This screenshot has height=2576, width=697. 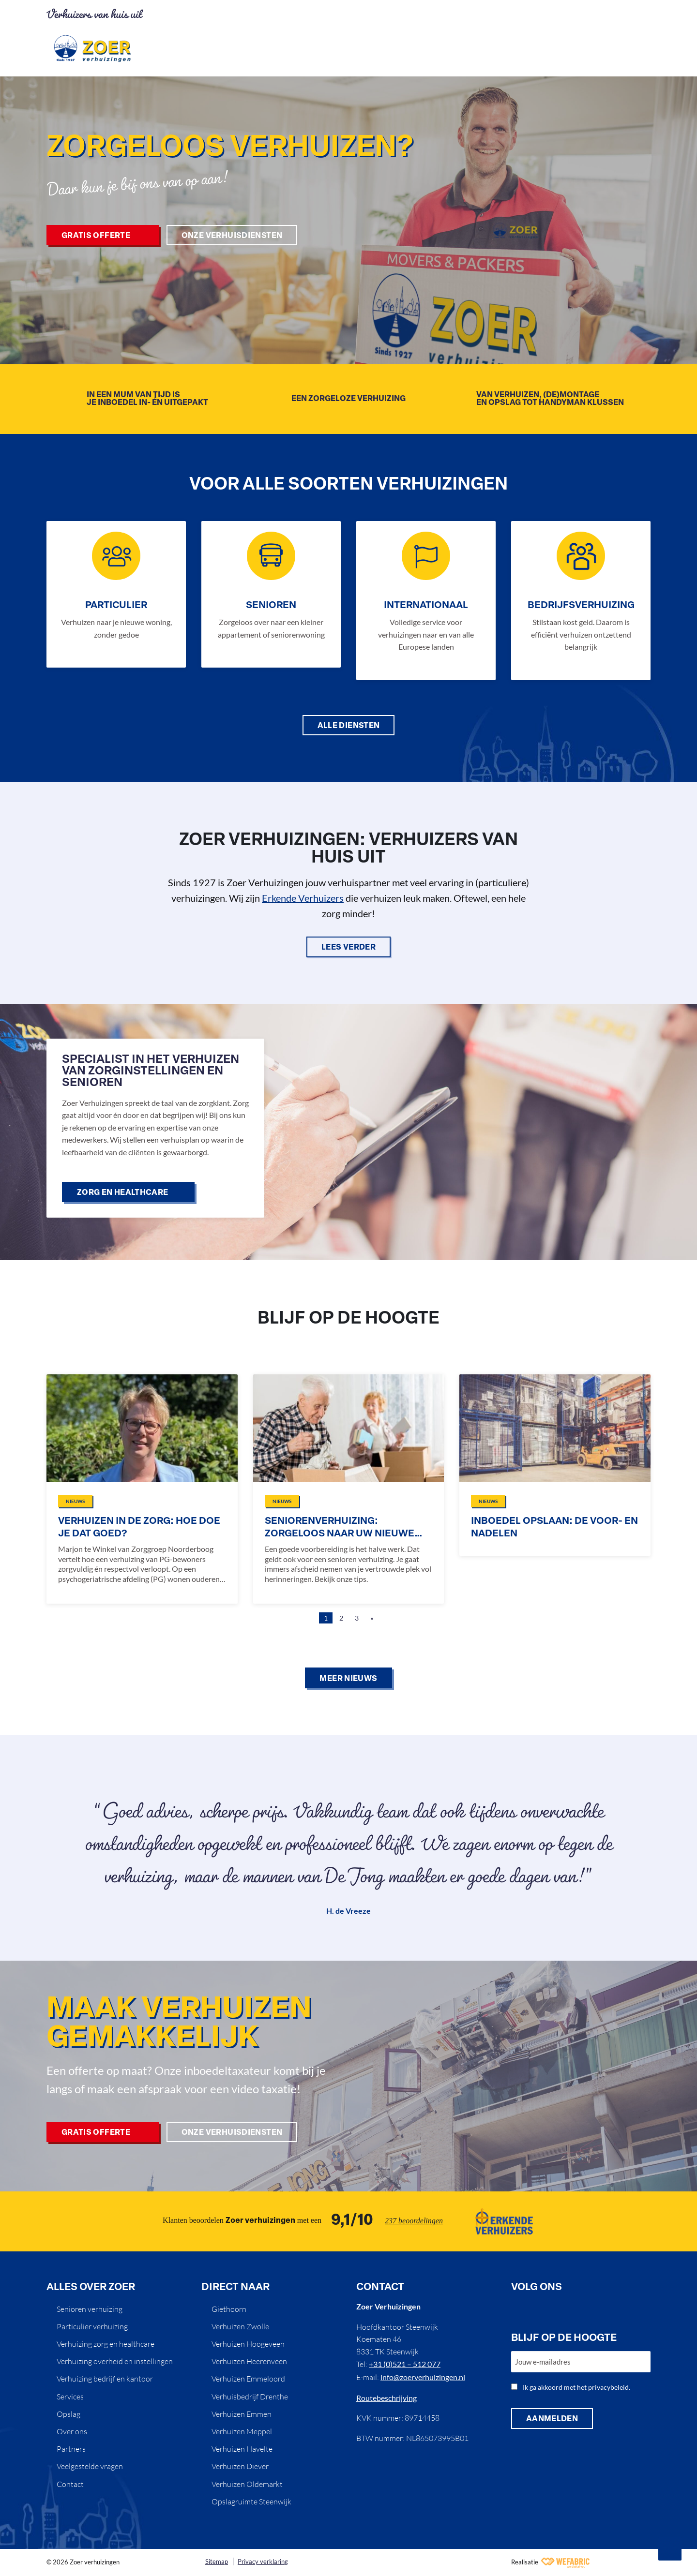 I want to click on Erkende Verhuizers, so click(x=303, y=898).